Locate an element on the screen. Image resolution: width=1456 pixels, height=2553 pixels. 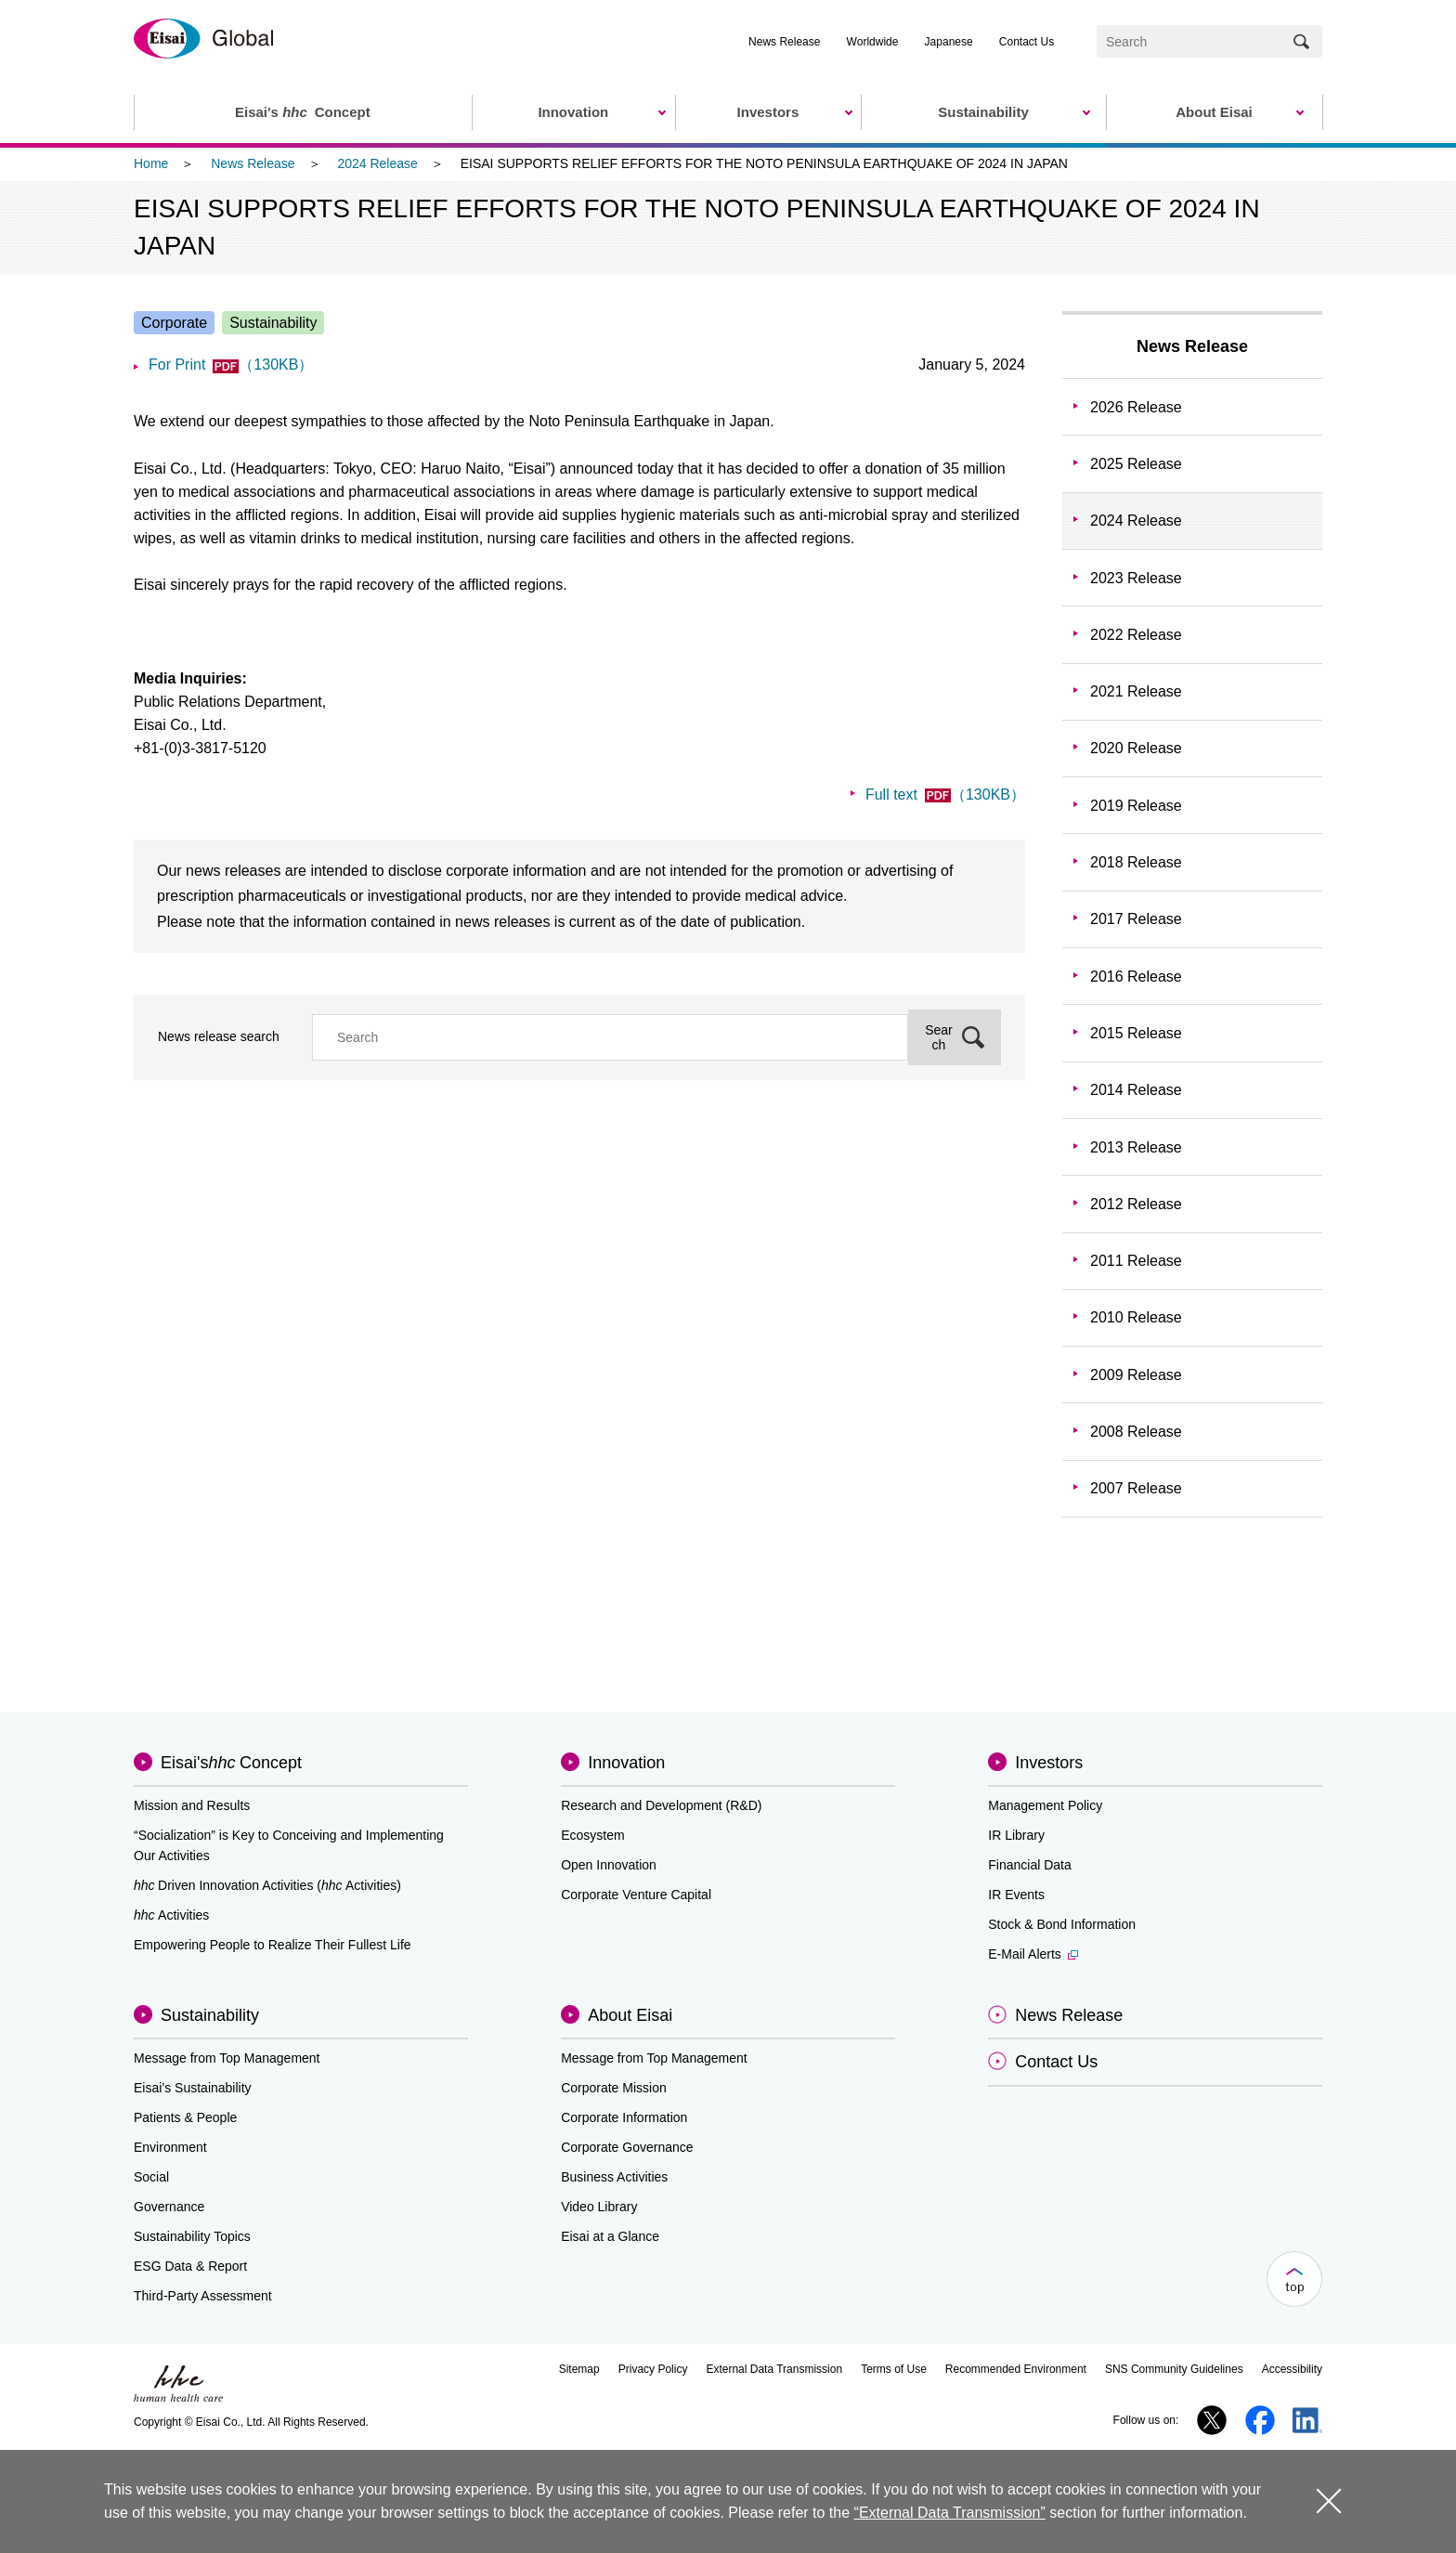
Patients & People is located at coordinates (185, 2117).